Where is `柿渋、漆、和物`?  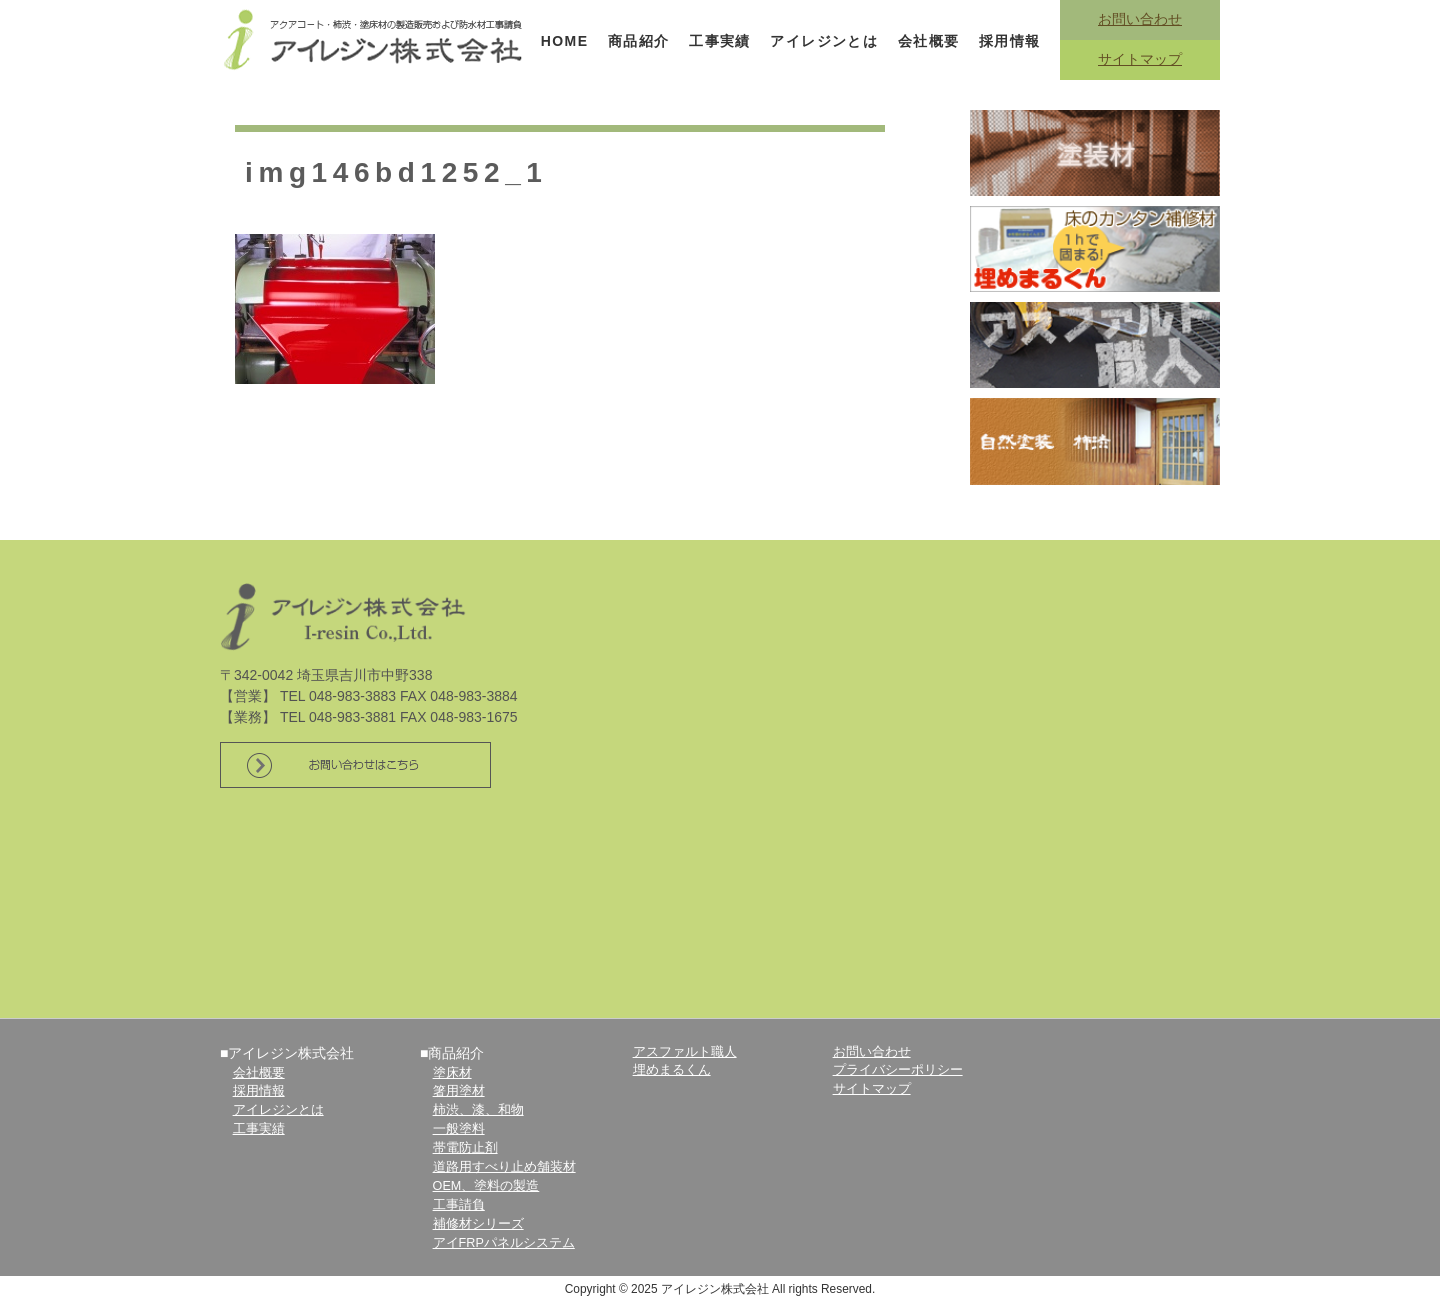
柿渋、漆、和物 is located at coordinates (478, 1110).